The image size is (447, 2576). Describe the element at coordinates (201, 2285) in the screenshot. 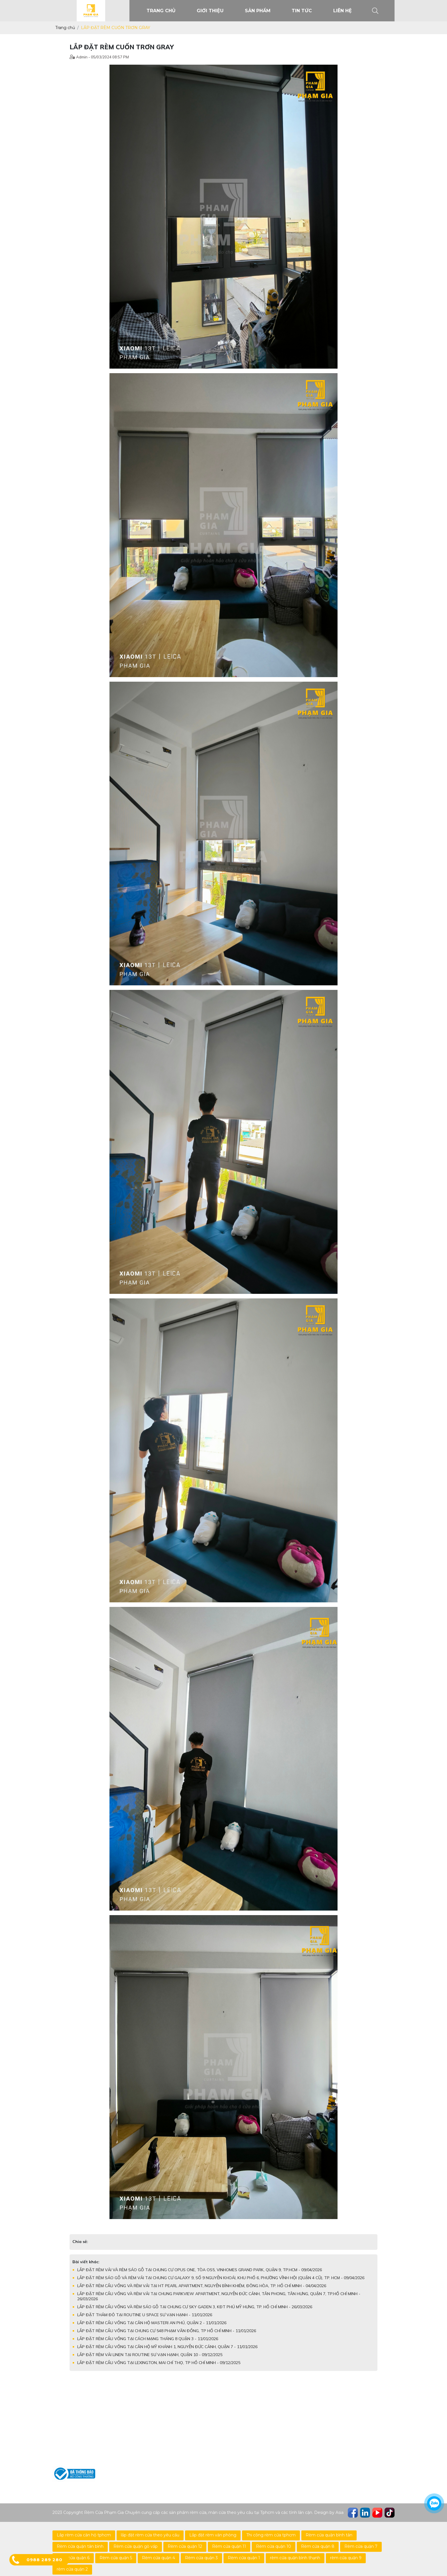

I see `LẮP ĐẶT RÈM CẦU VỒNG VÀ RÈM VẢI TẠI HT PEARL APARTMENT, NGUYỄN BỈNH KHIÊM, ĐÔNG HÒA, TP. HỒ CHÍ MINH - 04/04/2026` at that location.